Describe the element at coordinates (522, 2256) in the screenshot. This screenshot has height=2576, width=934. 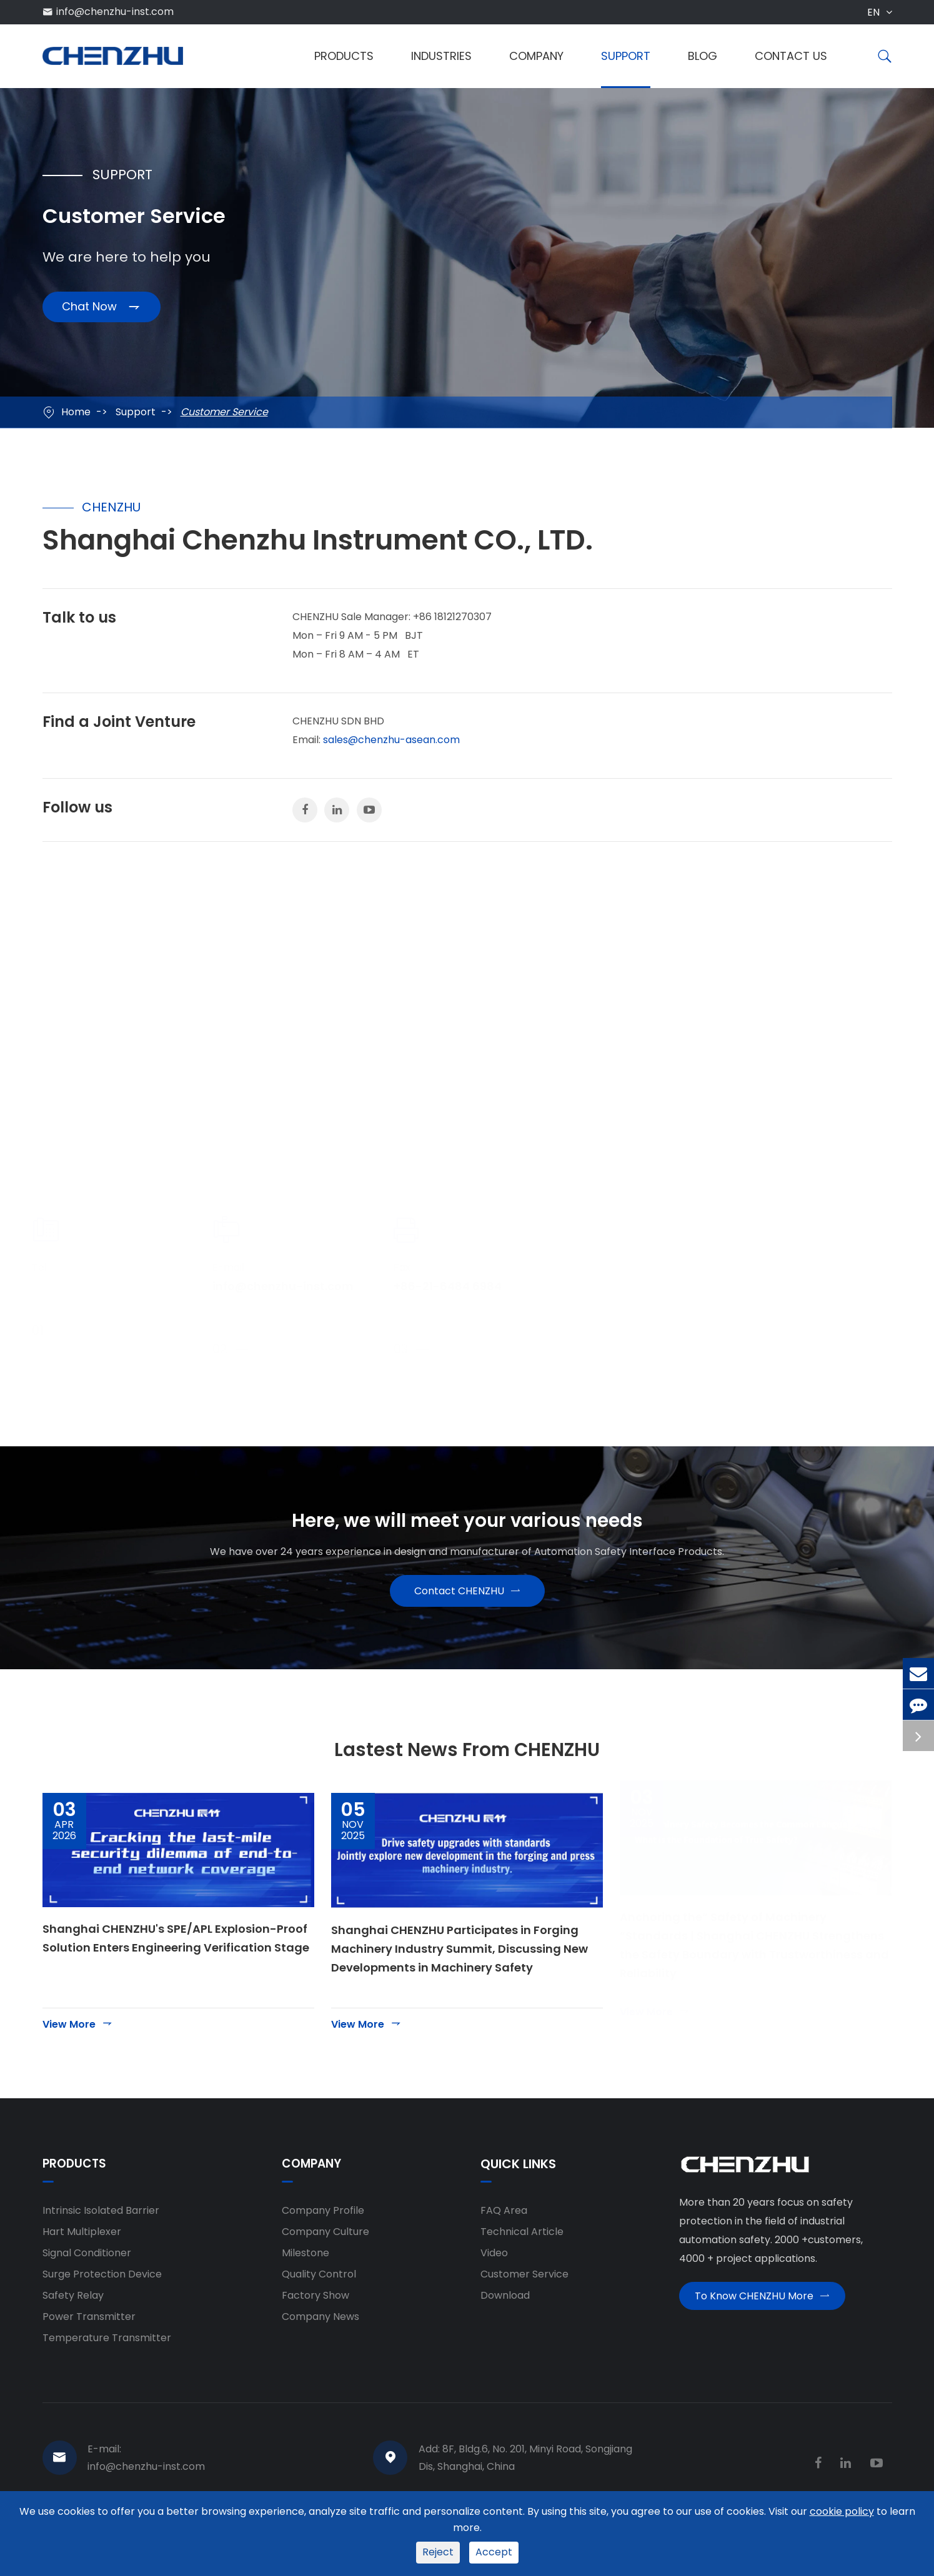
I see `Technical Article` at that location.